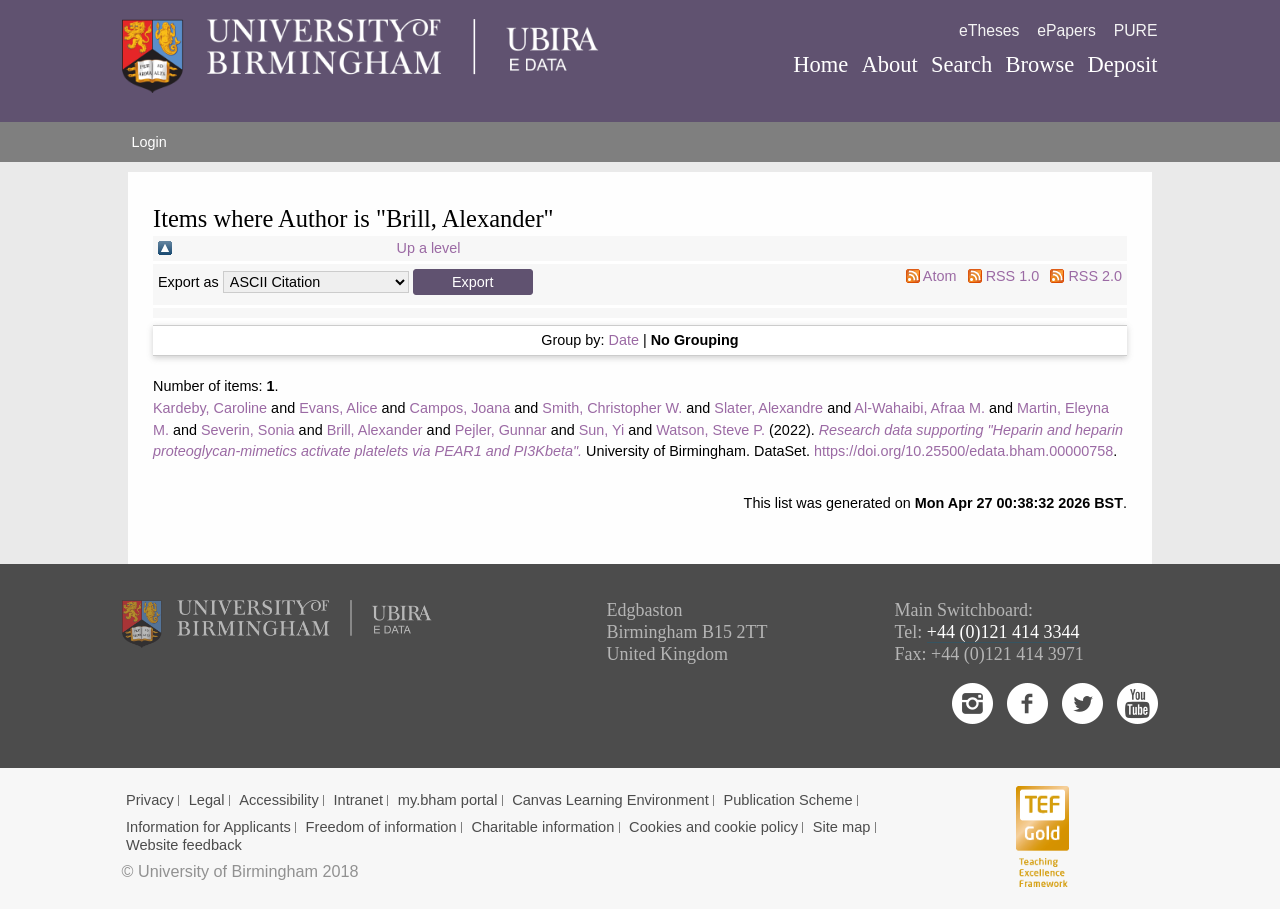 This screenshot has width=1280, height=909. Describe the element at coordinates (961, 64) in the screenshot. I see `Search` at that location.